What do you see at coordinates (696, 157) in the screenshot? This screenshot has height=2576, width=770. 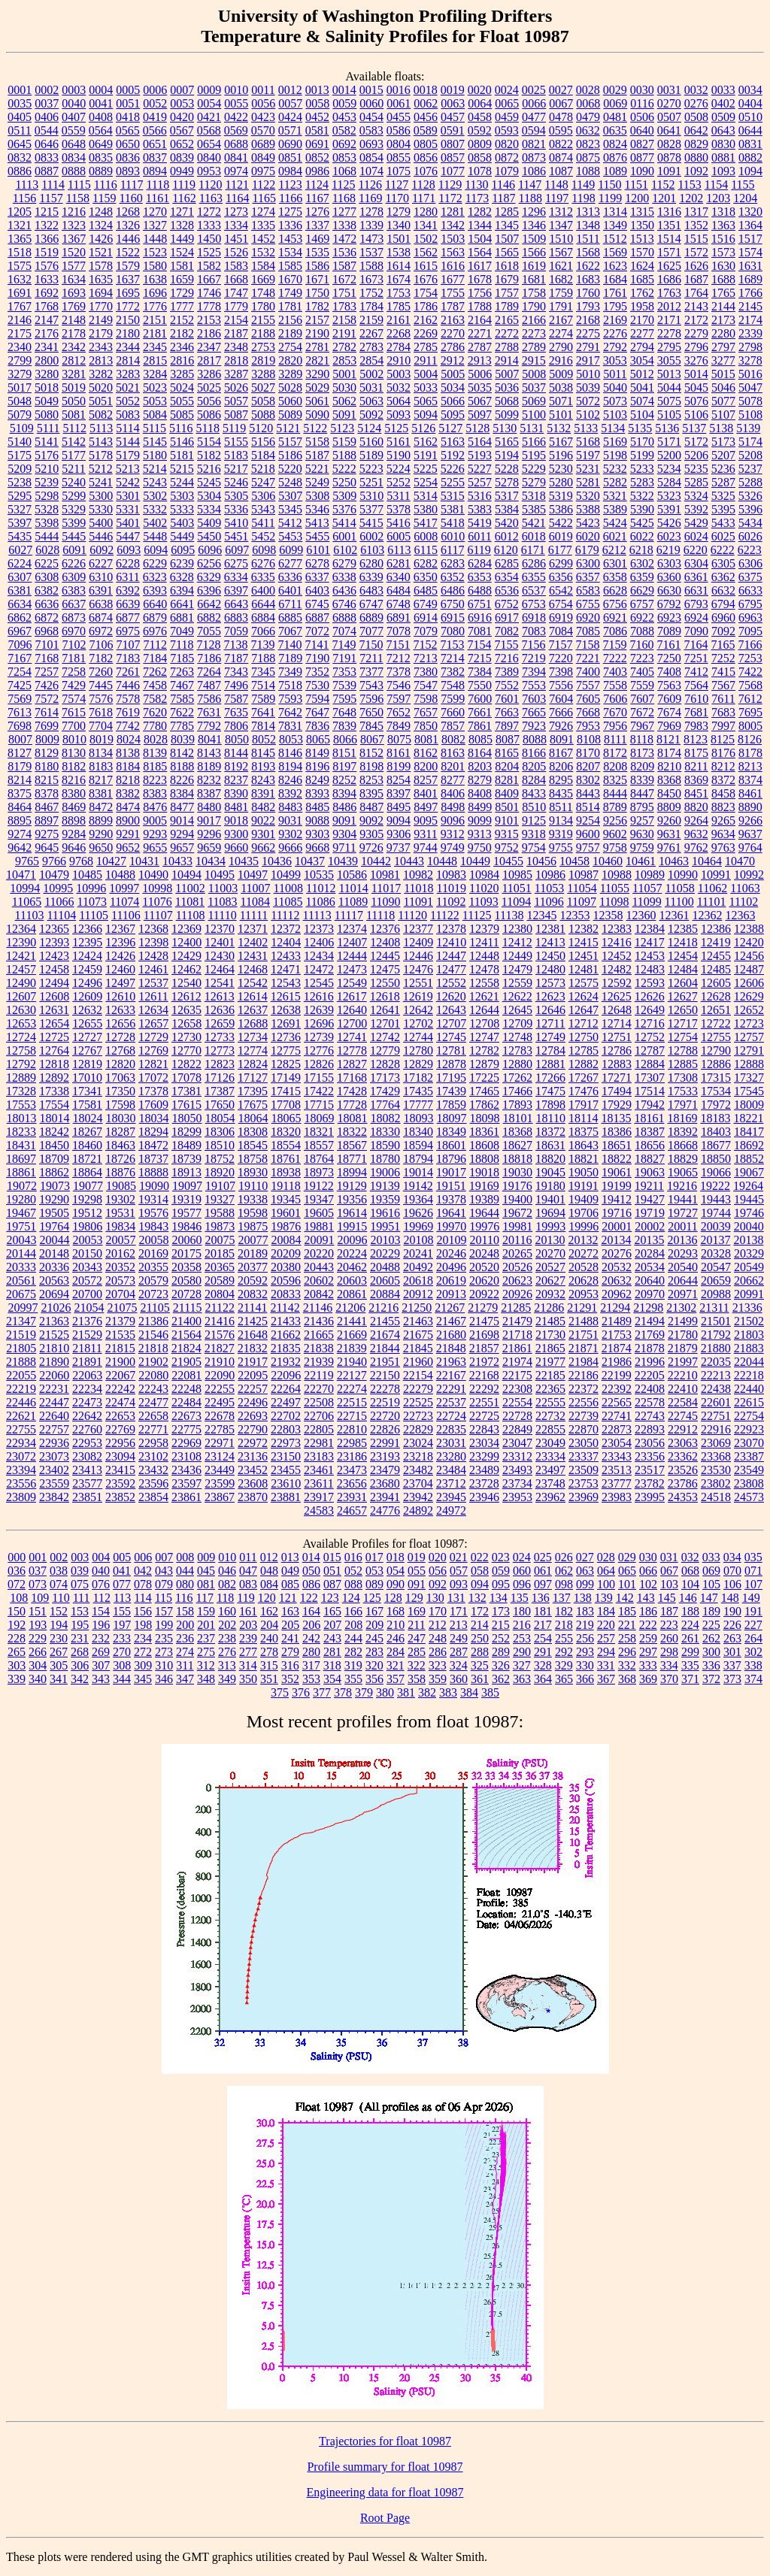 I see `0880` at bounding box center [696, 157].